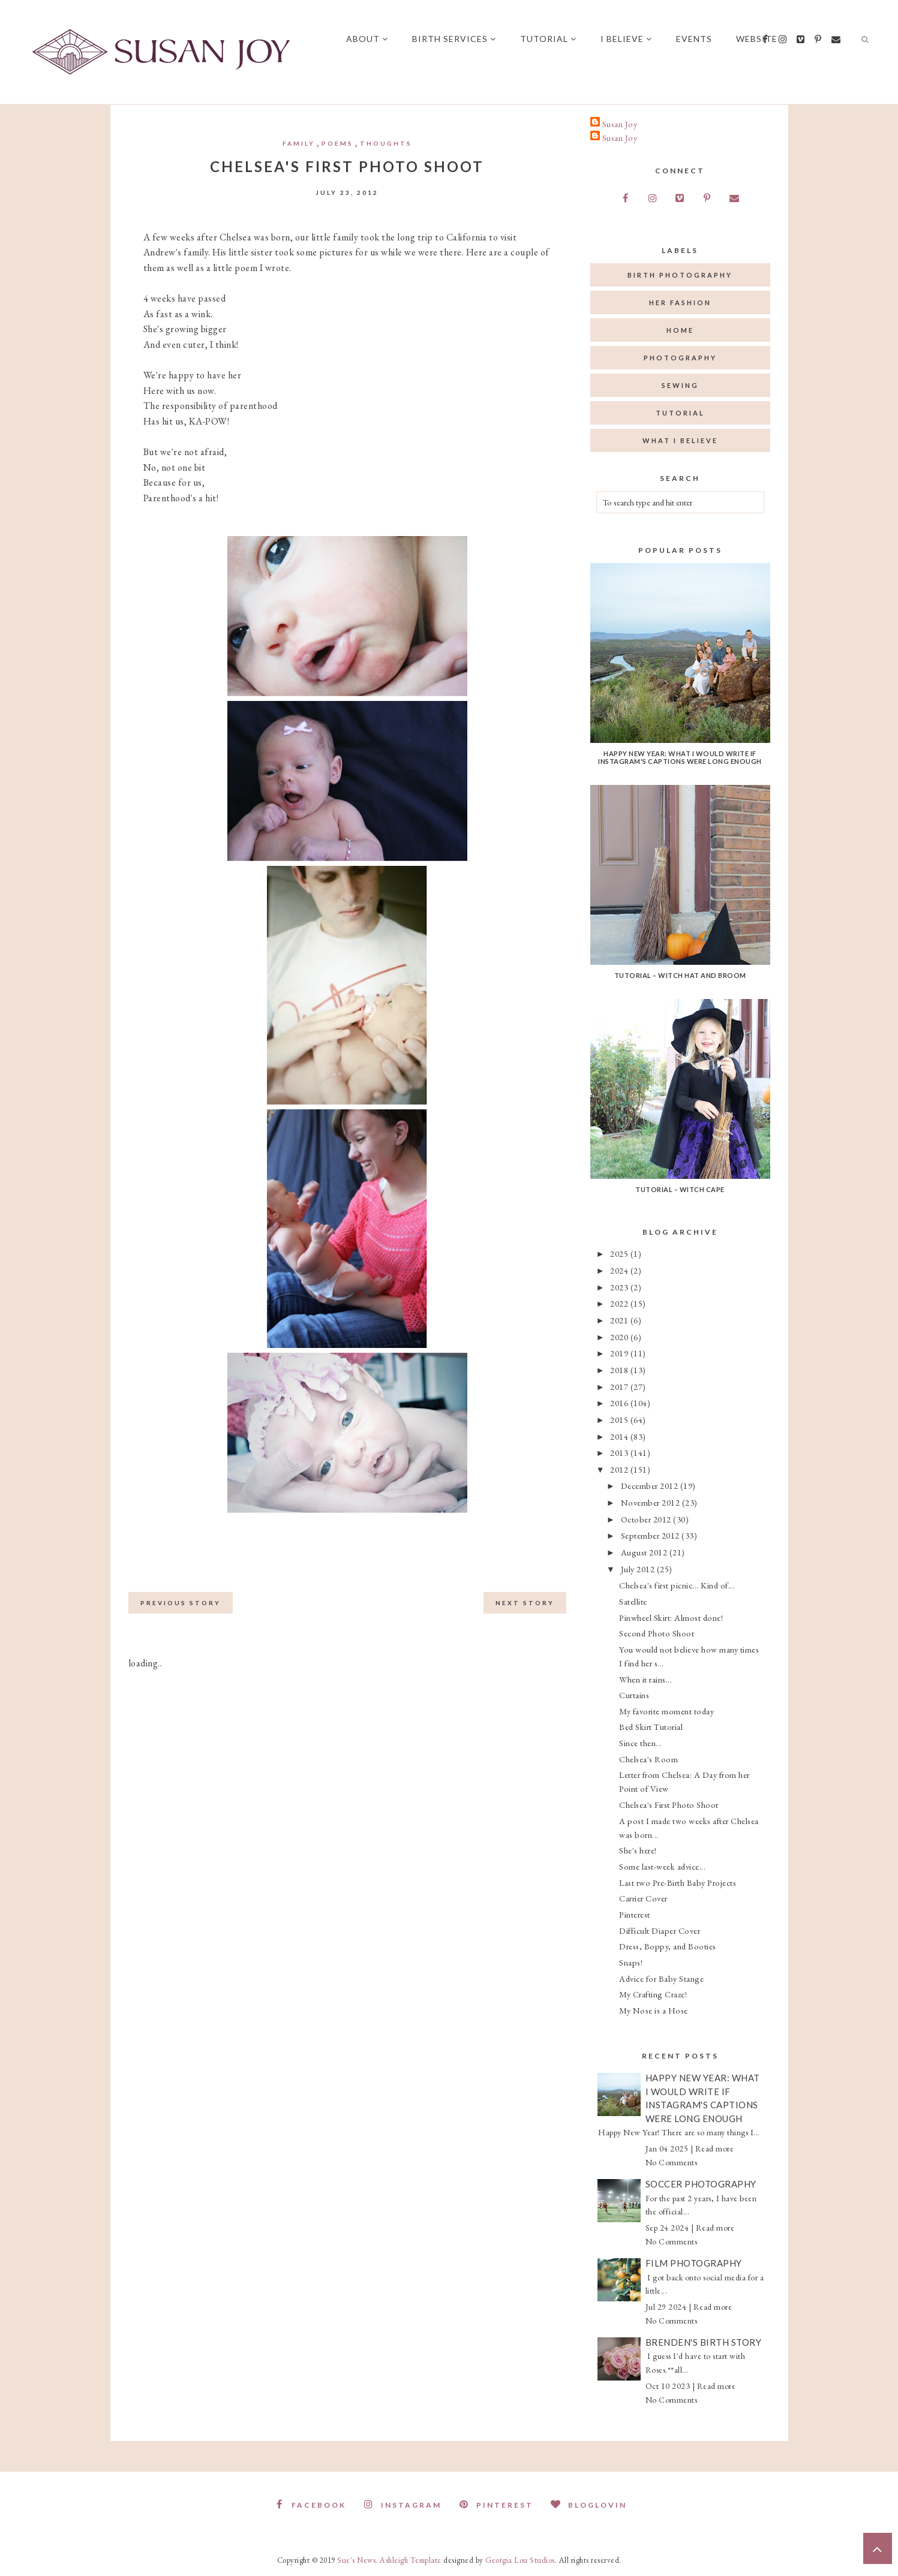  What do you see at coordinates (648, 1759) in the screenshot?
I see `Chelsea's Room` at bounding box center [648, 1759].